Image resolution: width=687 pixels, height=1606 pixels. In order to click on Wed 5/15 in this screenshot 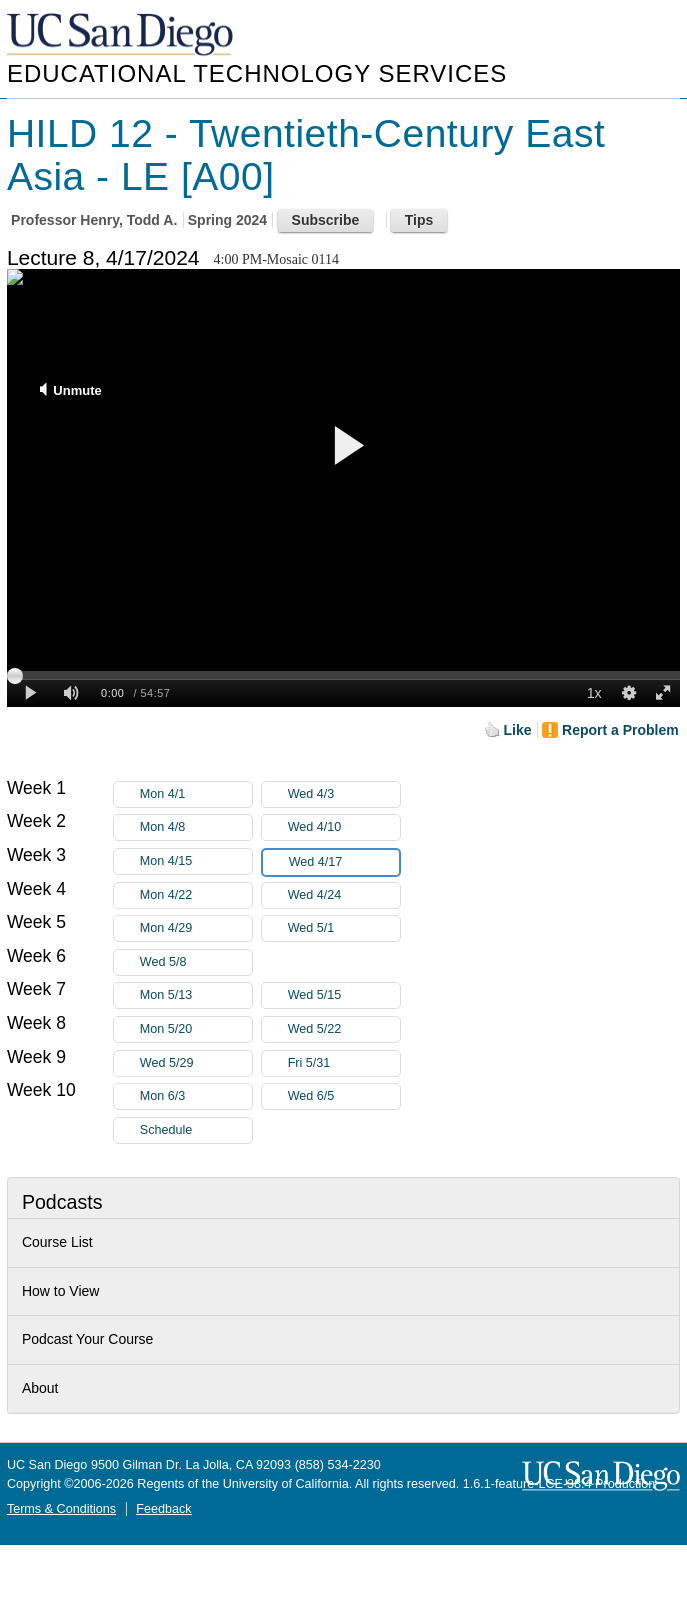, I will do `click(344, 995)`.